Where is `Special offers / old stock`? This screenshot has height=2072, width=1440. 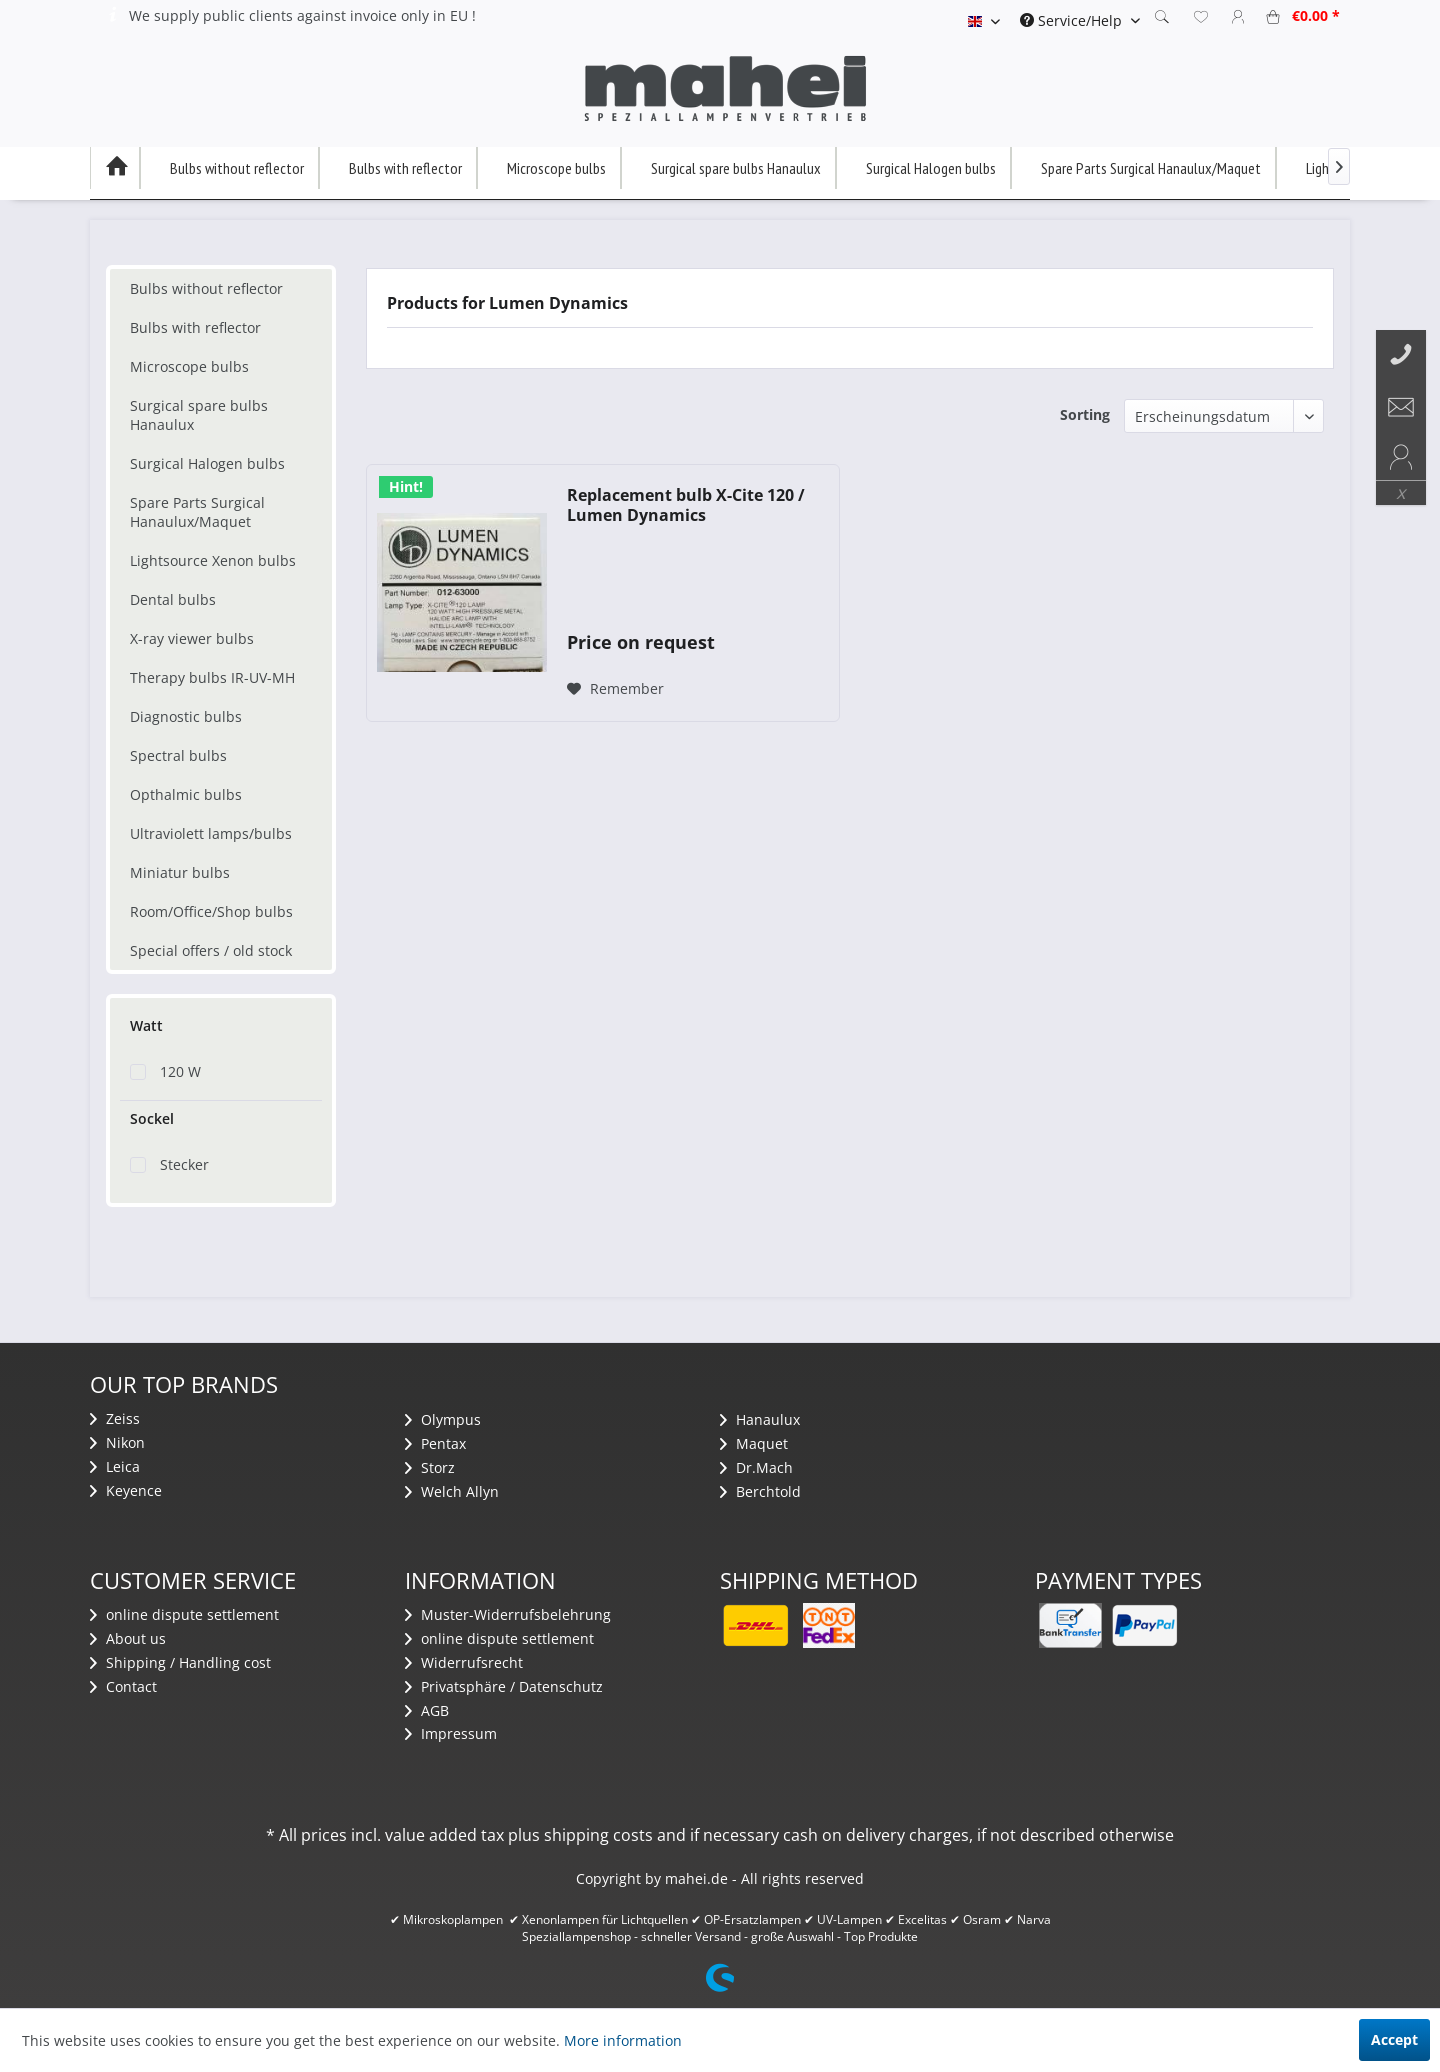
Special offers / old stock is located at coordinates (211, 950).